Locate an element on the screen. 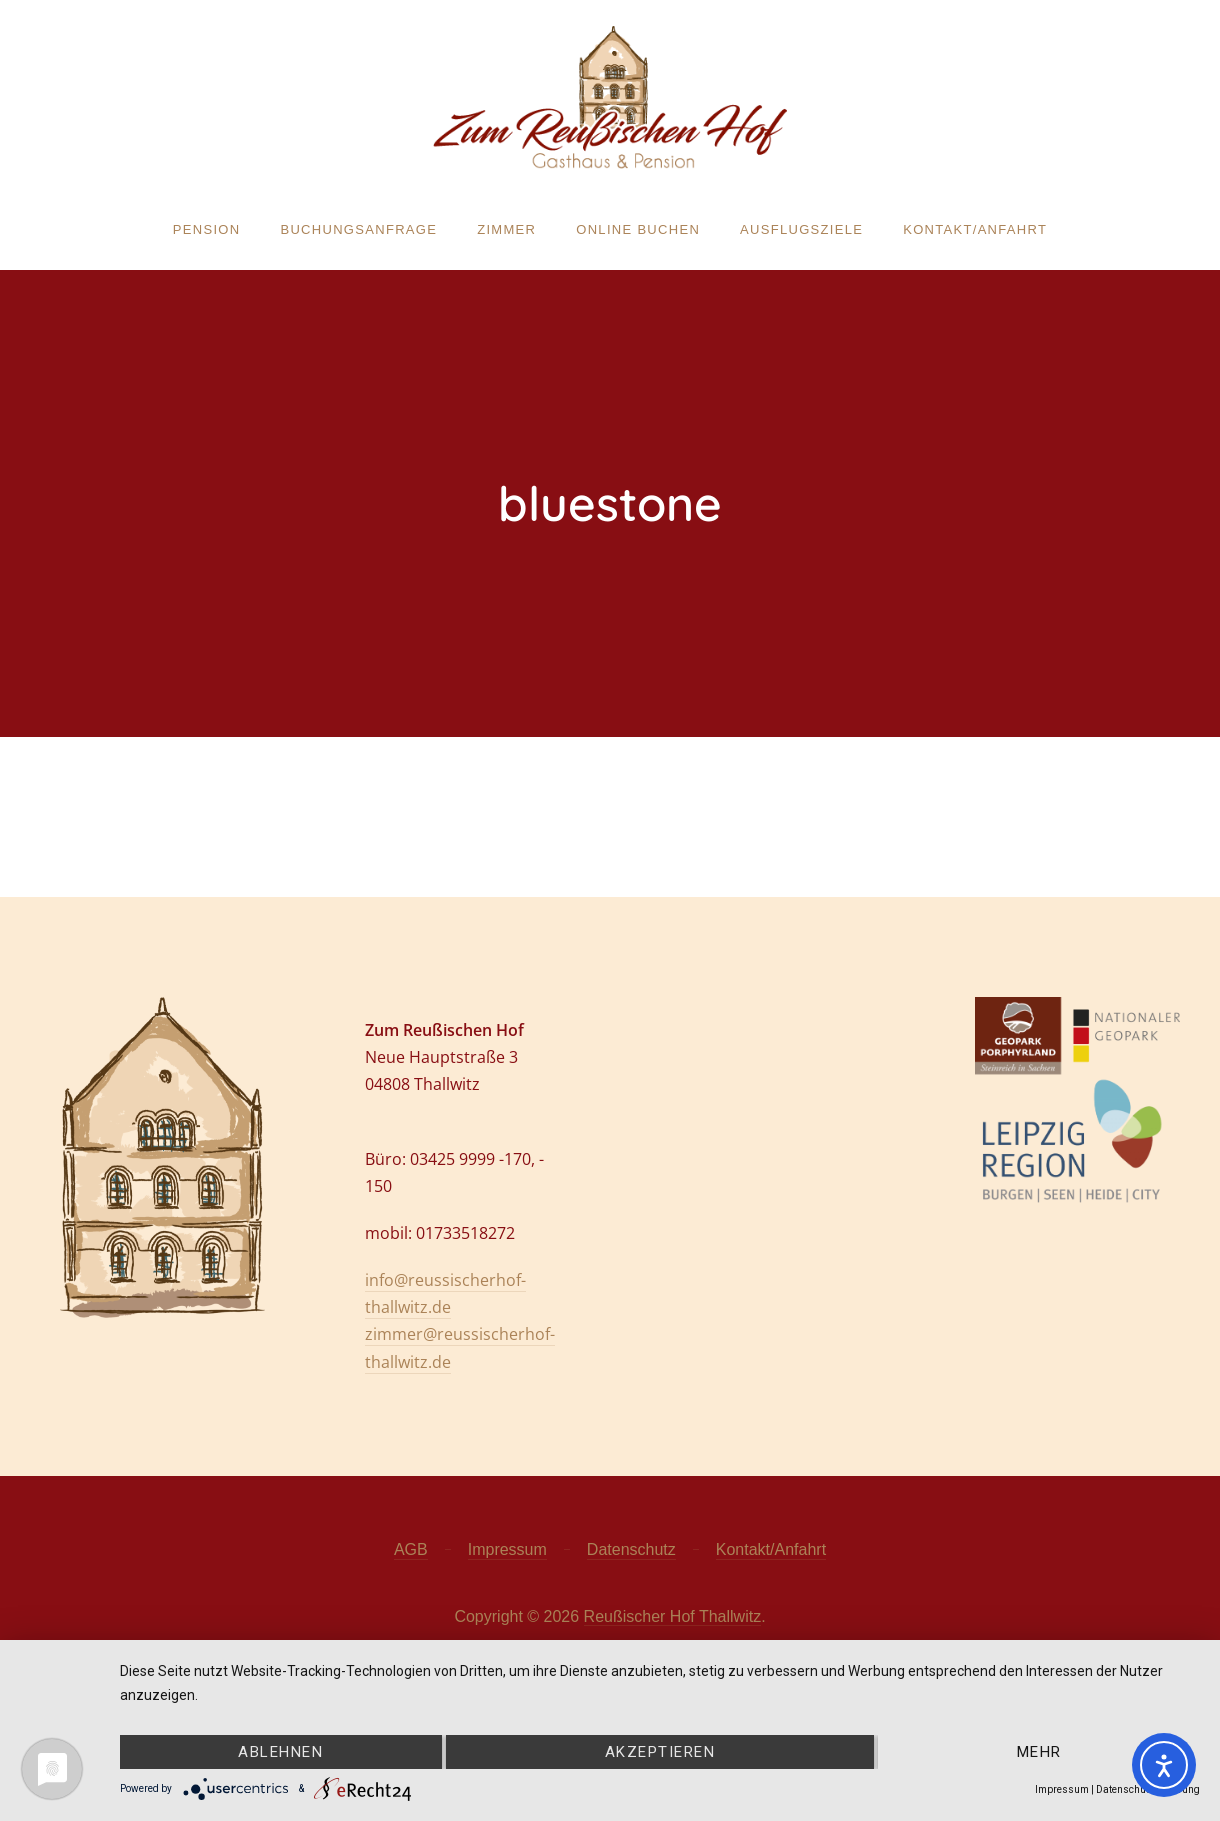 The height and width of the screenshot is (1821, 1220). Reußischer Hof Thallwitz is located at coordinates (673, 1616).